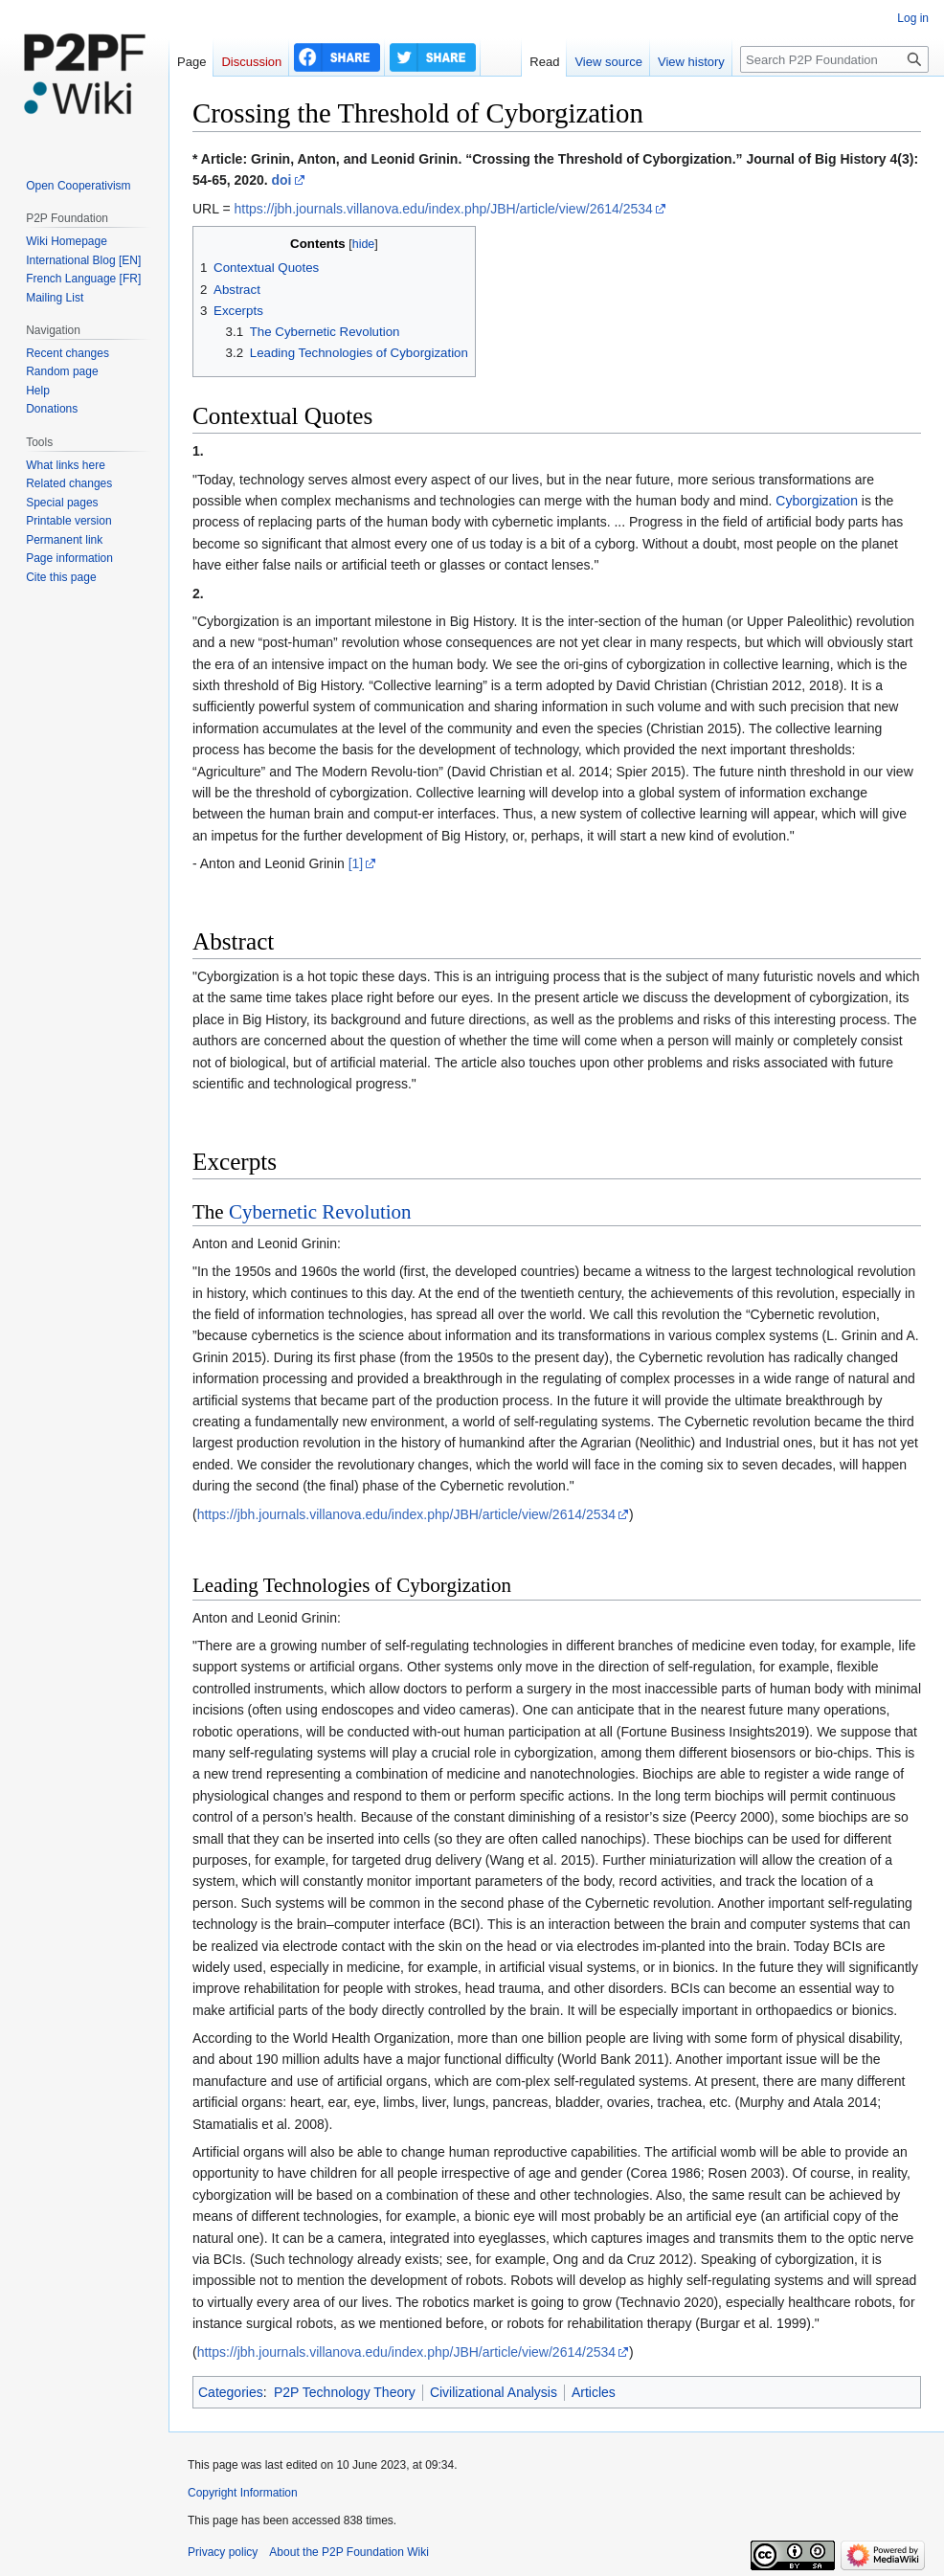 Image resolution: width=944 pixels, height=2576 pixels. Describe the element at coordinates (443, 208) in the screenshot. I see `https://jbh.journals.villanova.edu/index.php/JBH/article/view/2614/2534` at that location.